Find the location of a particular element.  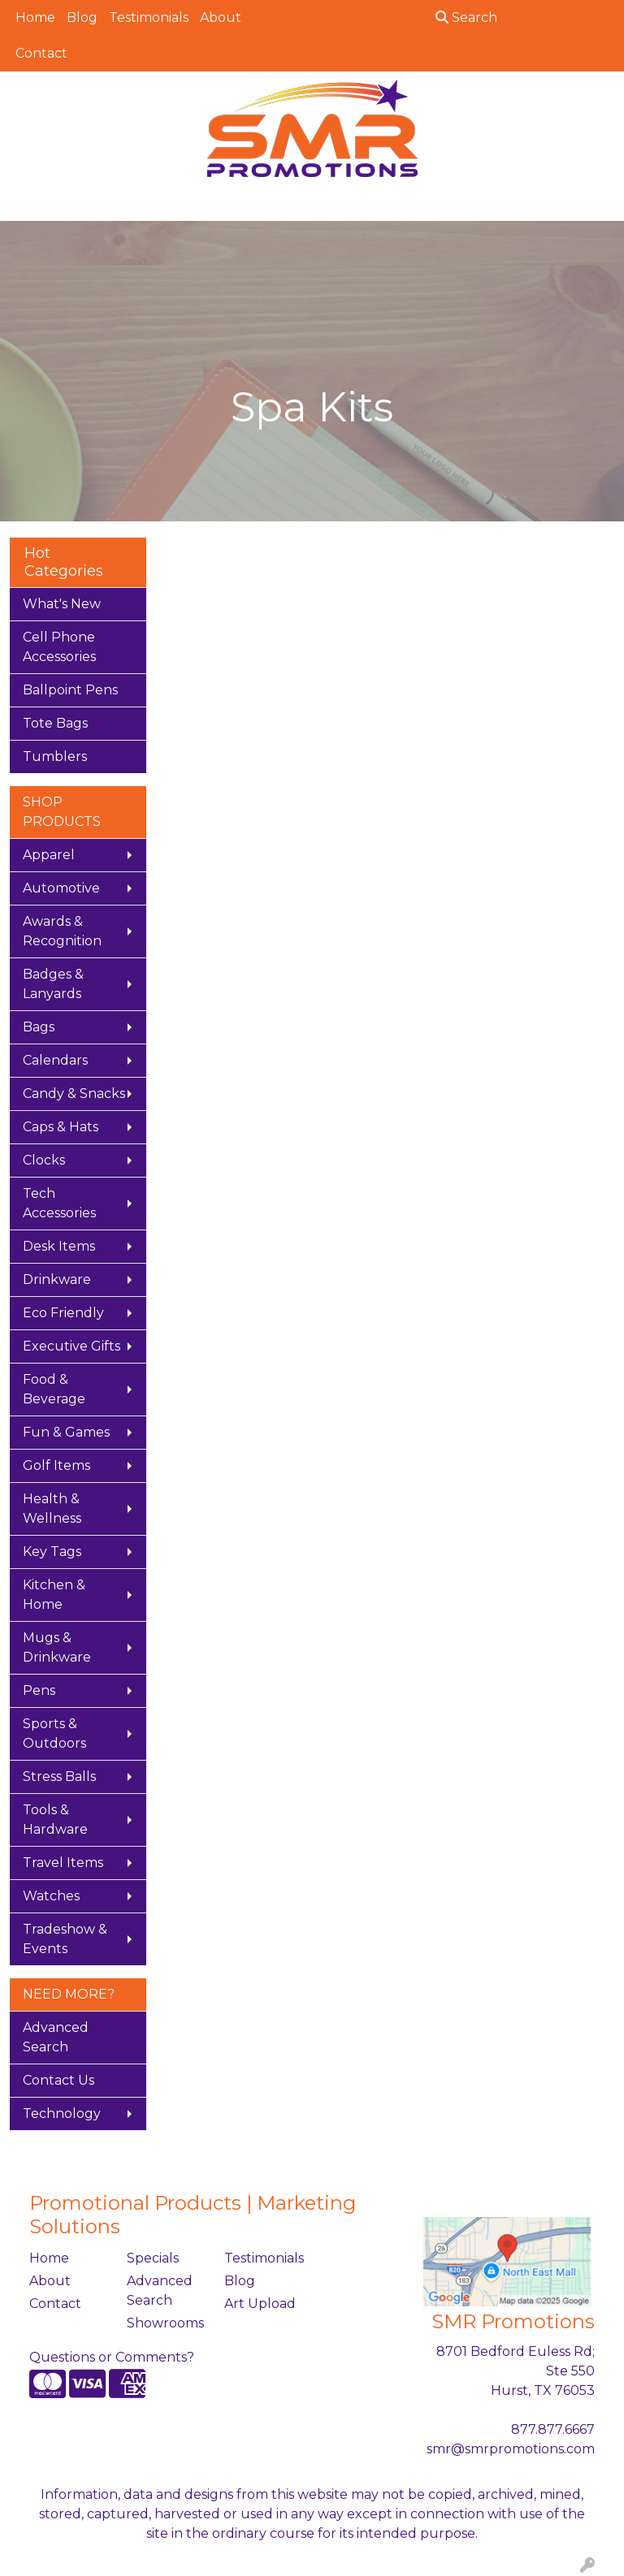

Candy & Snacks is located at coordinates (74, 1093).